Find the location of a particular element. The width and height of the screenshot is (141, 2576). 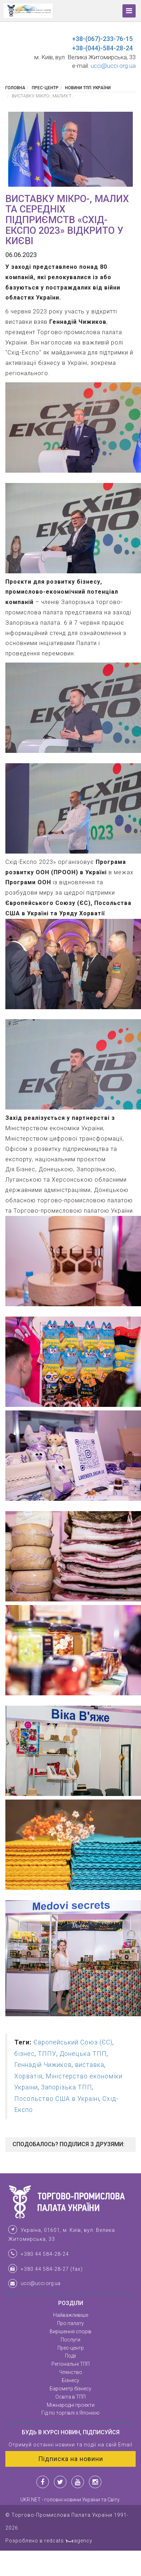

Гід по торгівлі з Японією is located at coordinates (70, 2413).